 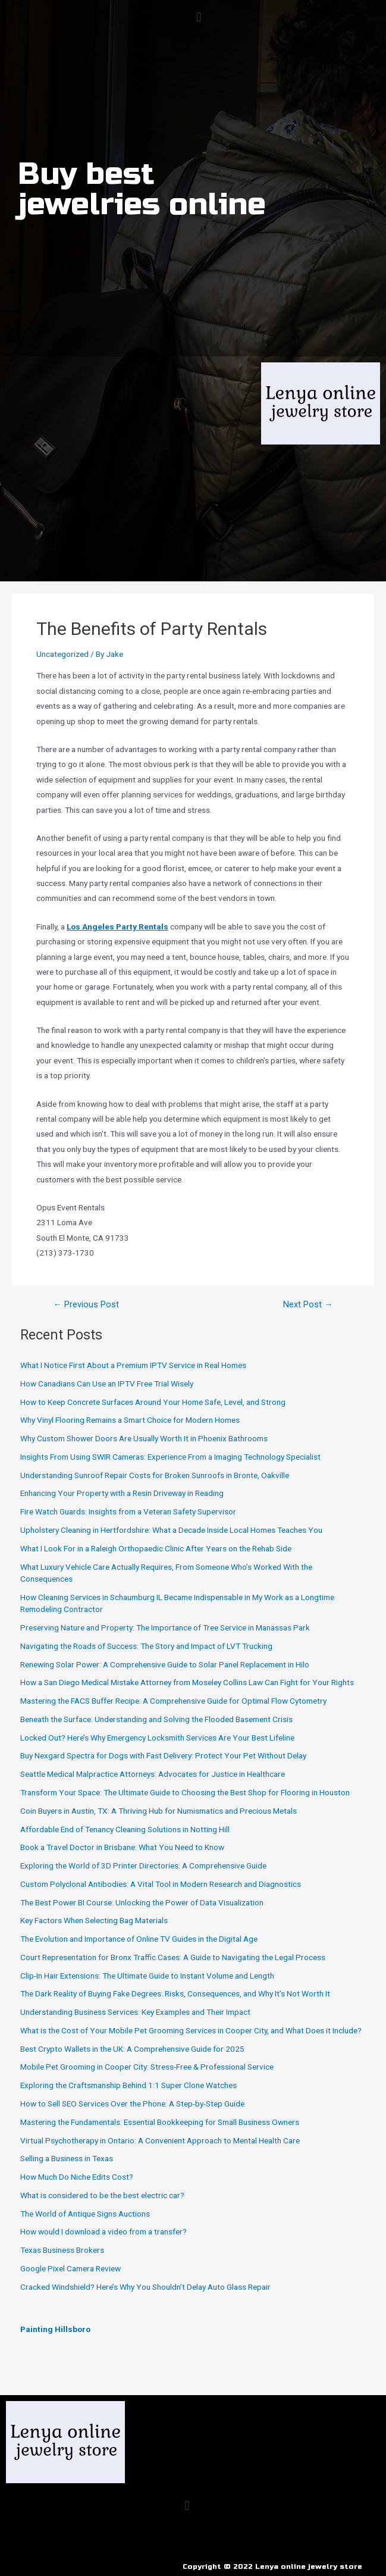 I want to click on Navigating the Roads of Success: The Story and Impact of LVT Trucking, so click(x=146, y=1646).